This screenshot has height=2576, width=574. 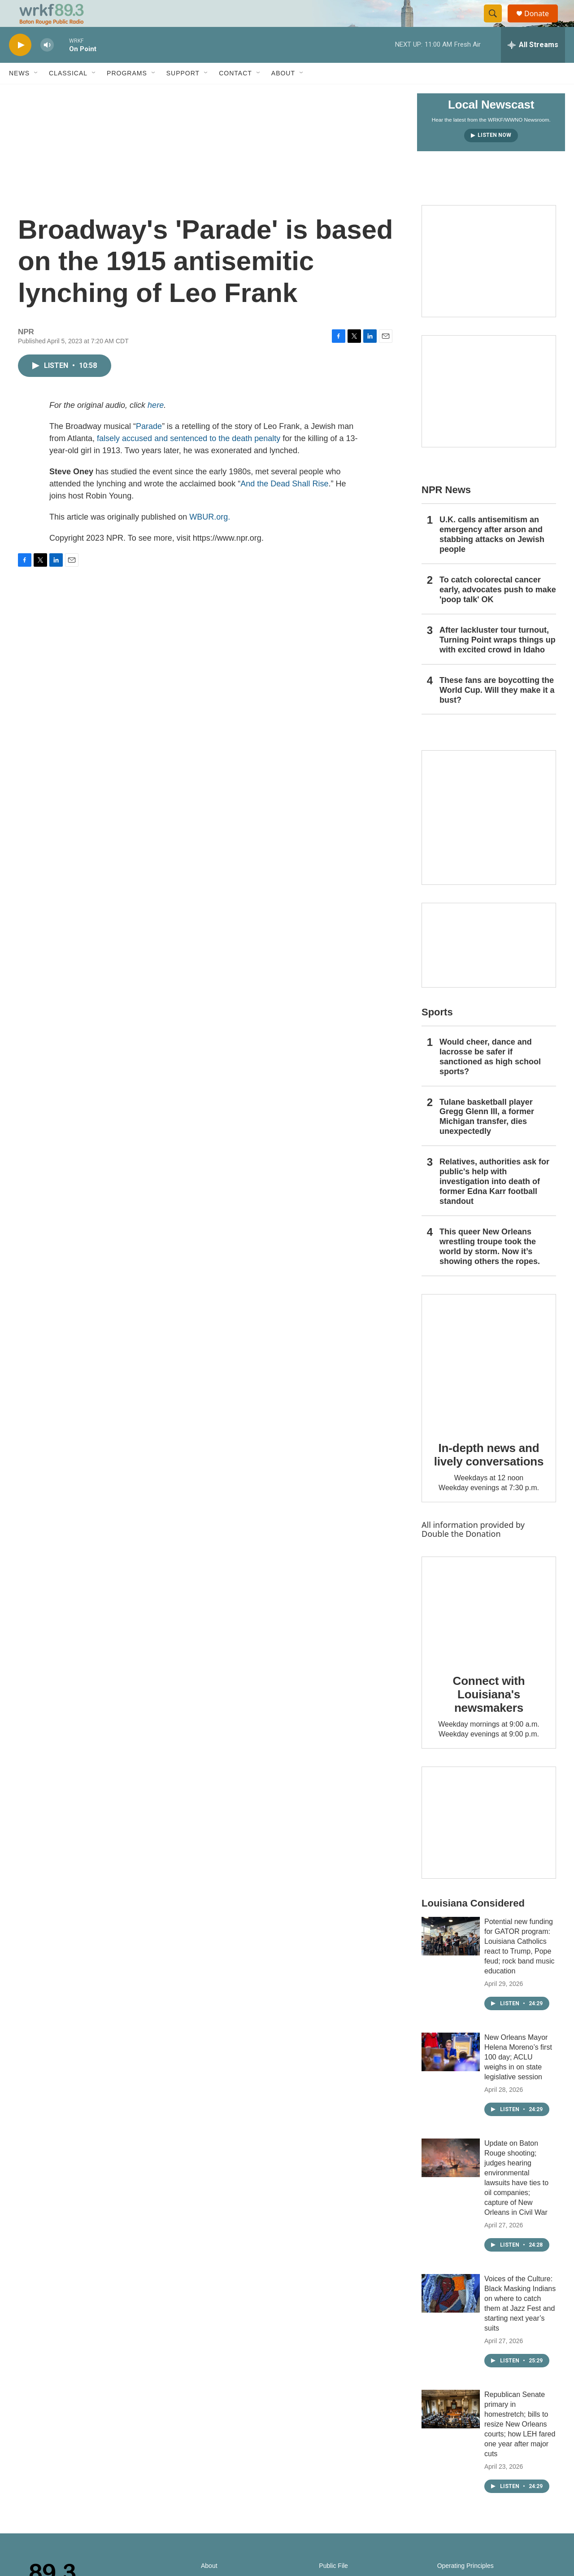 I want to click on Programs, so click(x=127, y=93).